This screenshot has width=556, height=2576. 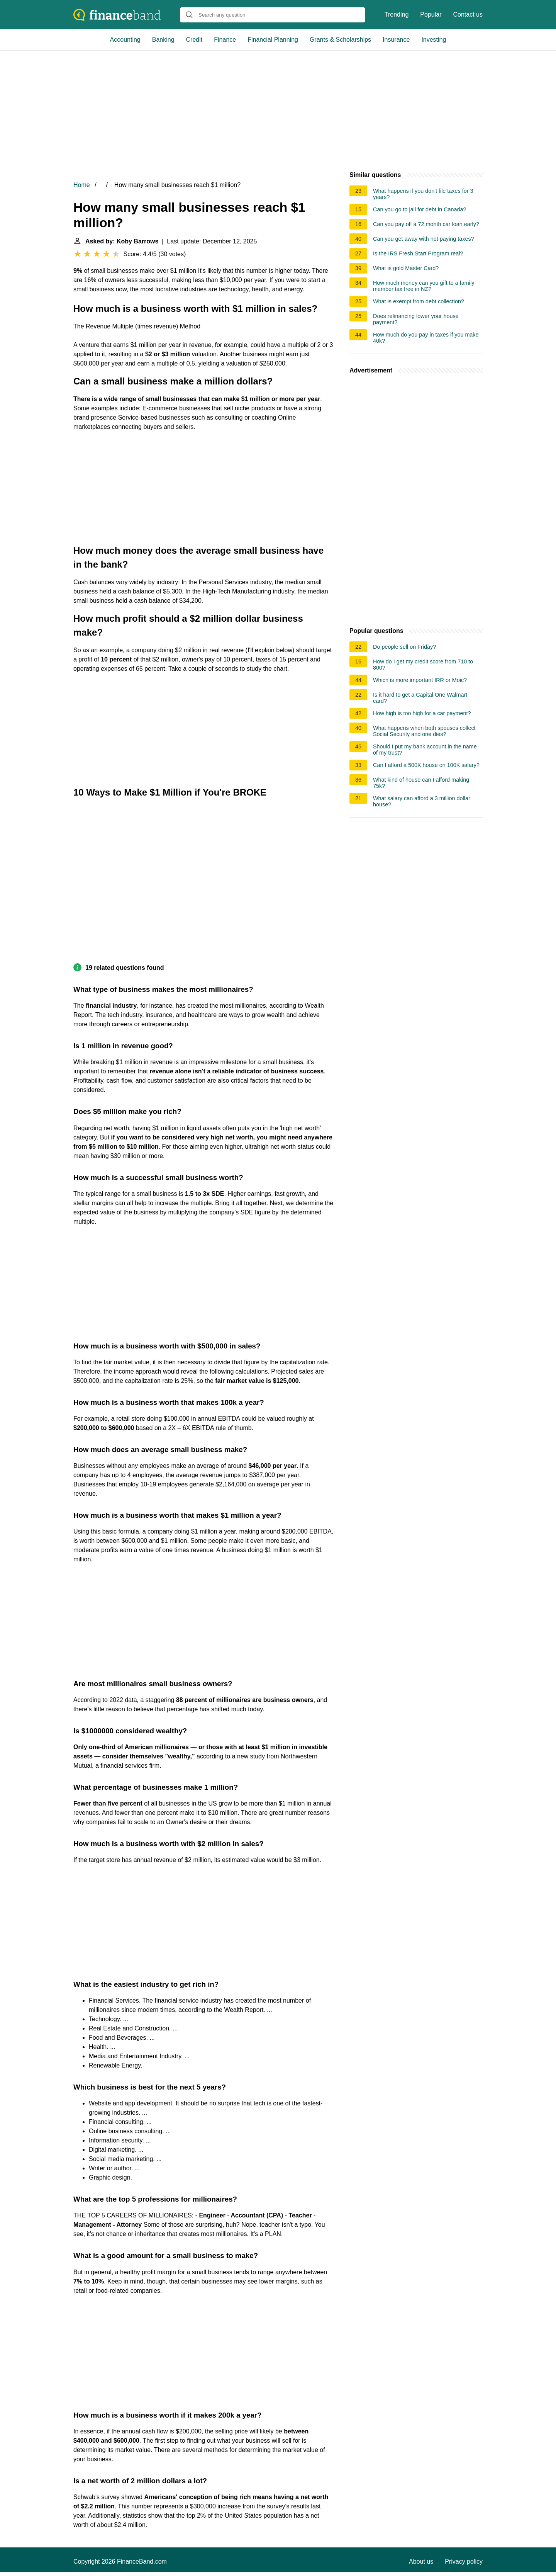 What do you see at coordinates (125, 39) in the screenshot?
I see `Accounting` at bounding box center [125, 39].